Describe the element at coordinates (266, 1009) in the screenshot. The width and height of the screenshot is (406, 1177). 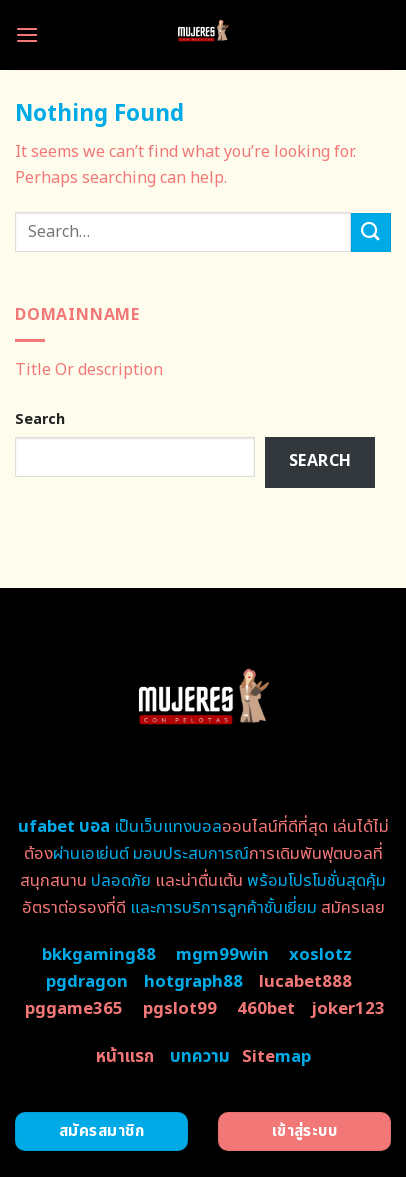
I see `460bet` at that location.